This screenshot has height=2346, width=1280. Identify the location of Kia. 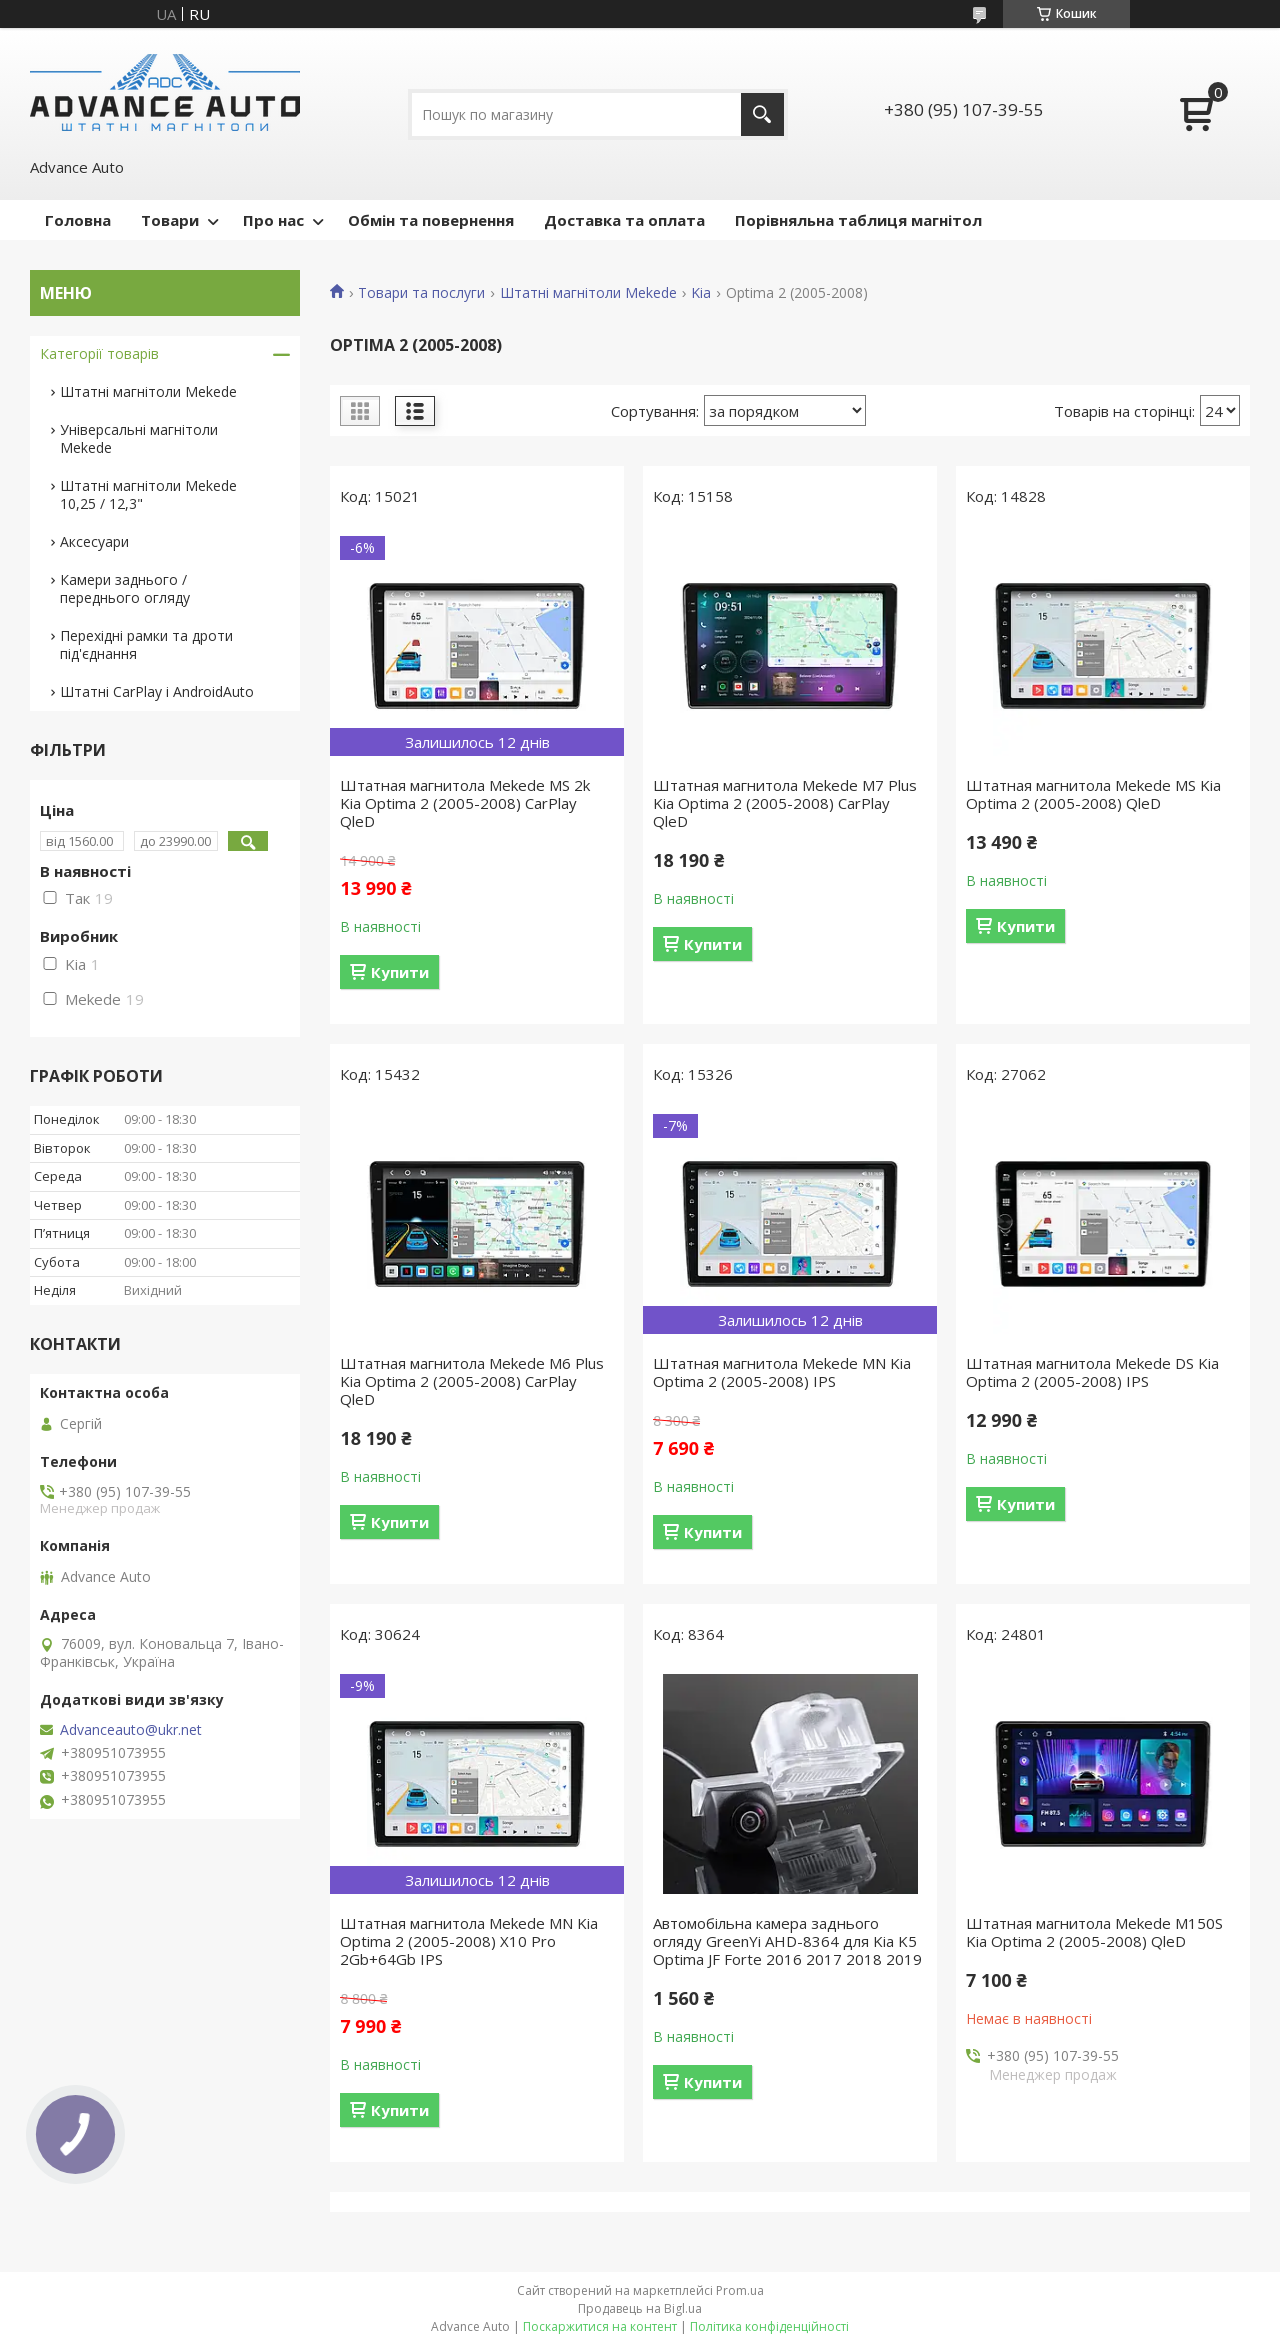
(701, 293).